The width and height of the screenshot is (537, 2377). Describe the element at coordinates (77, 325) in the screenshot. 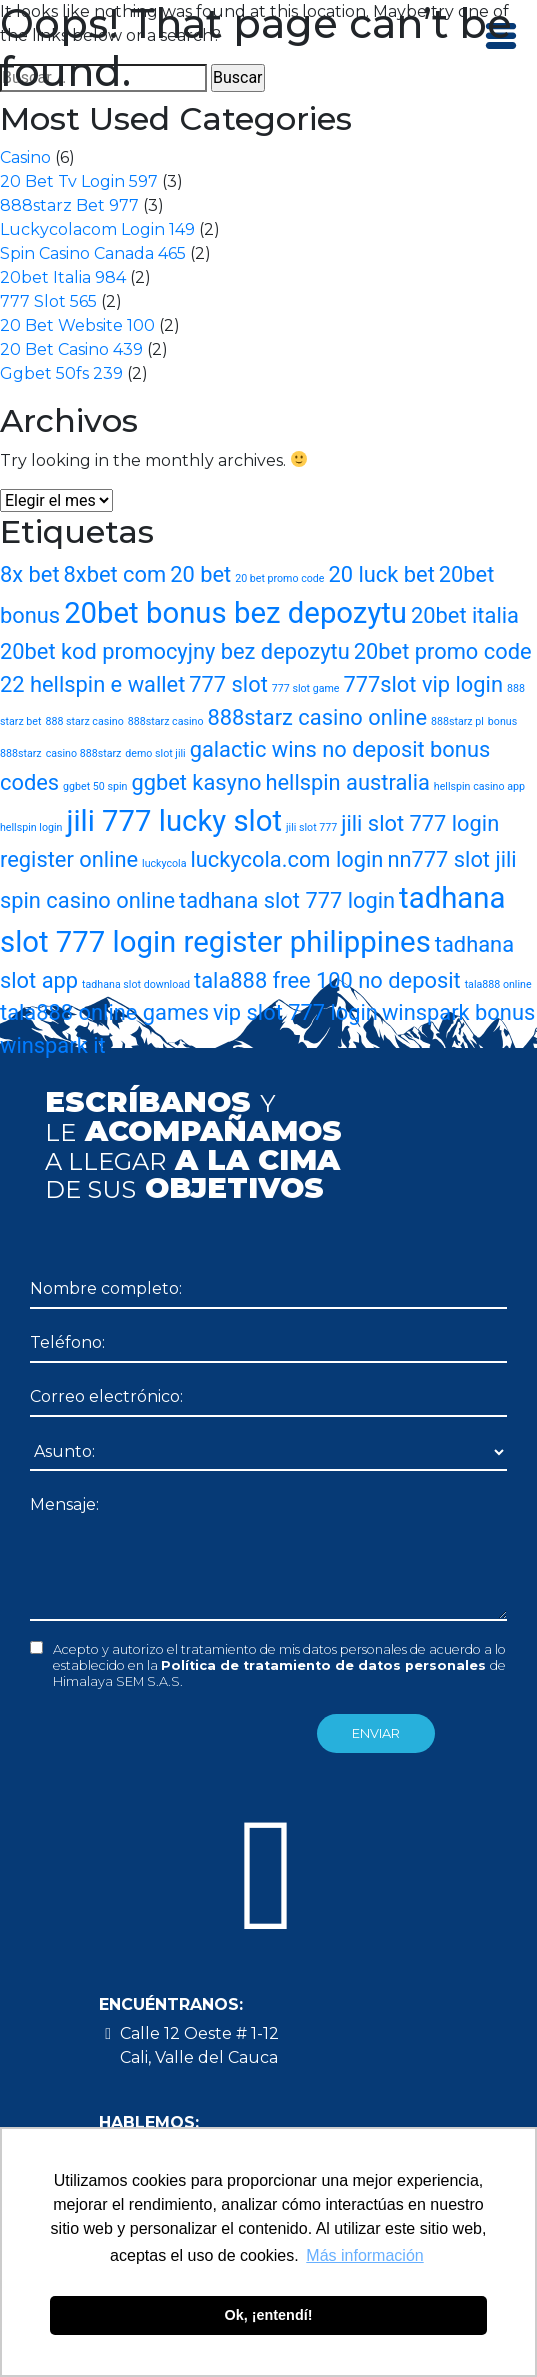

I see `20 Bet Website 100` at that location.